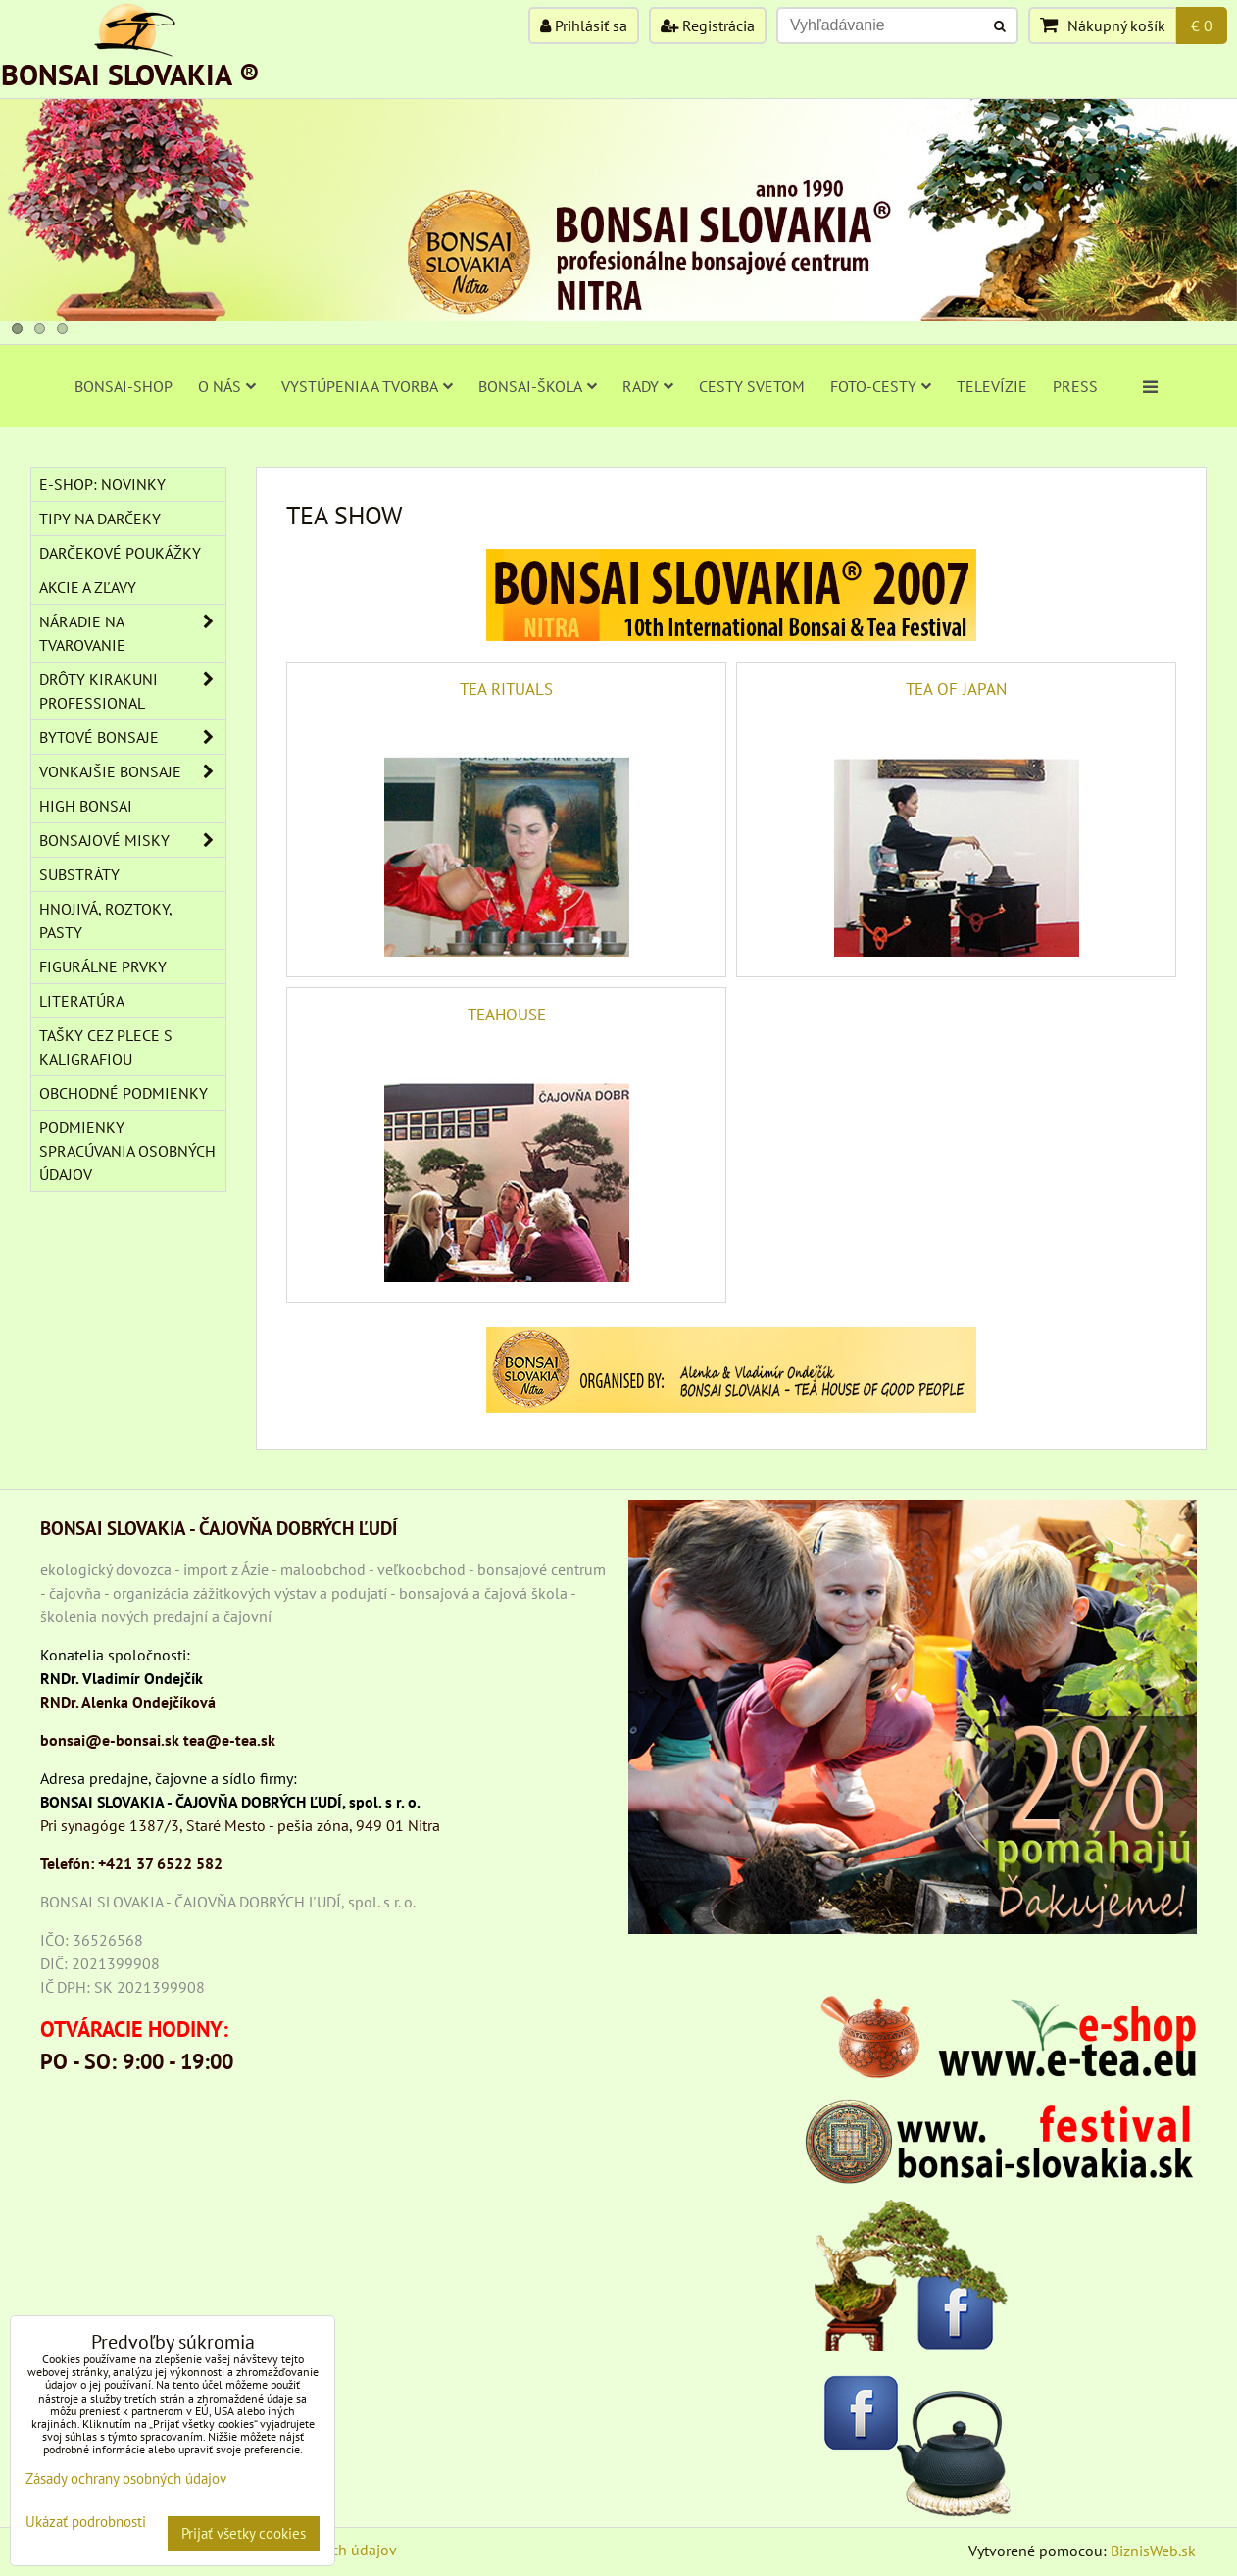 The width and height of the screenshot is (1237, 2576). I want to click on bonsai@e-bonsai.sk, so click(109, 1740).